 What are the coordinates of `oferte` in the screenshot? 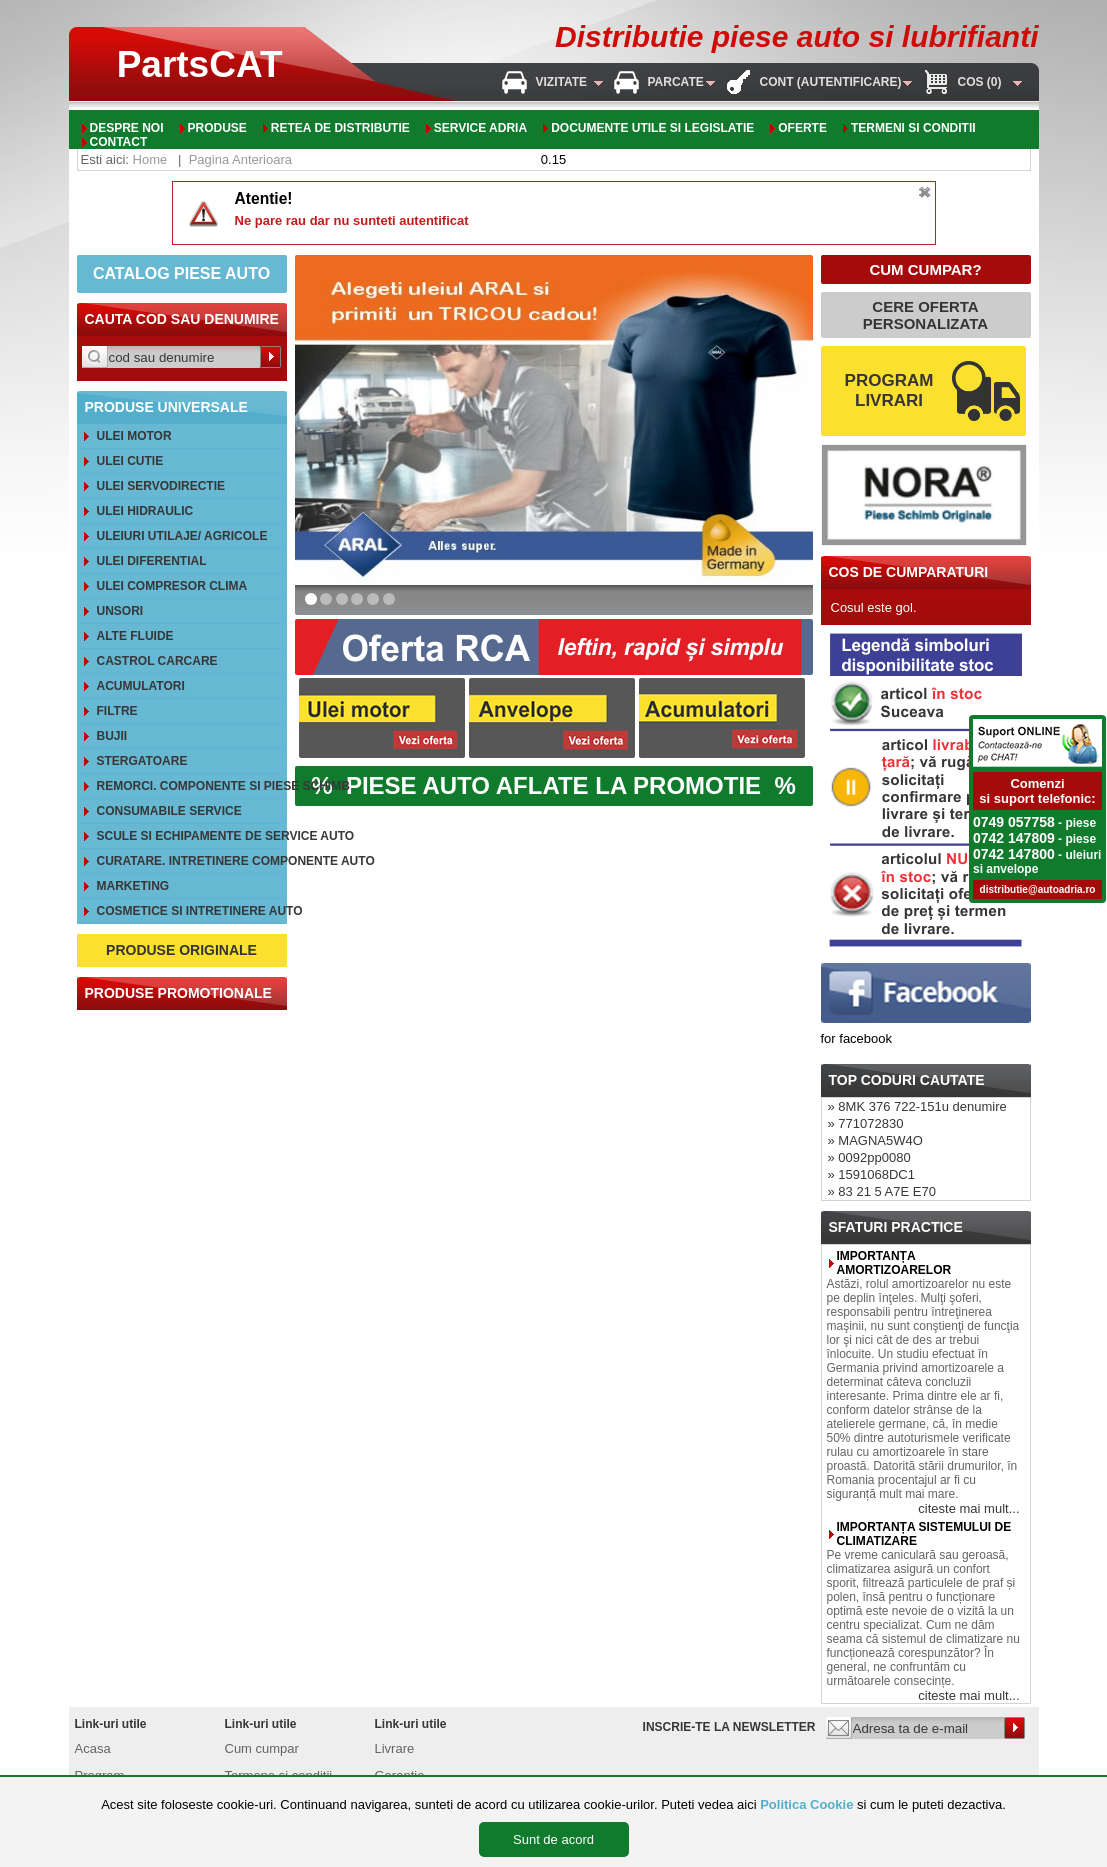 It's located at (802, 128).